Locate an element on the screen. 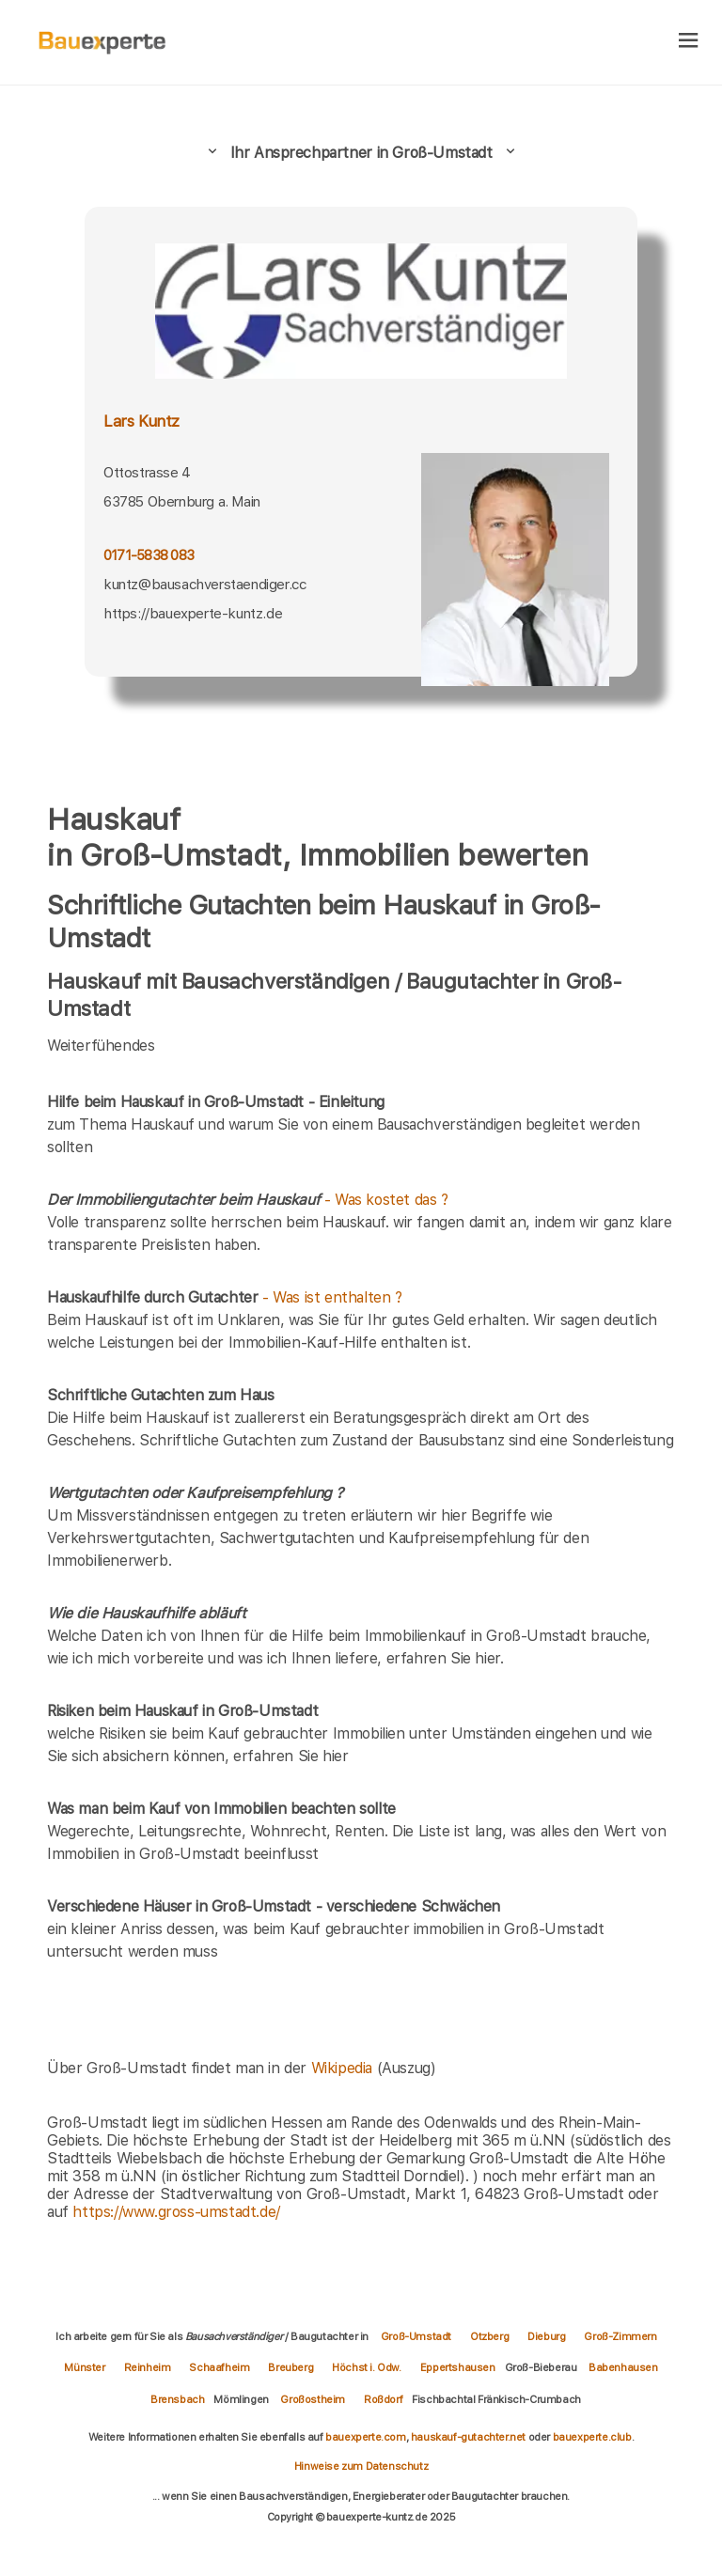 The image size is (722, 2576). Dieburg is located at coordinates (546, 2336).